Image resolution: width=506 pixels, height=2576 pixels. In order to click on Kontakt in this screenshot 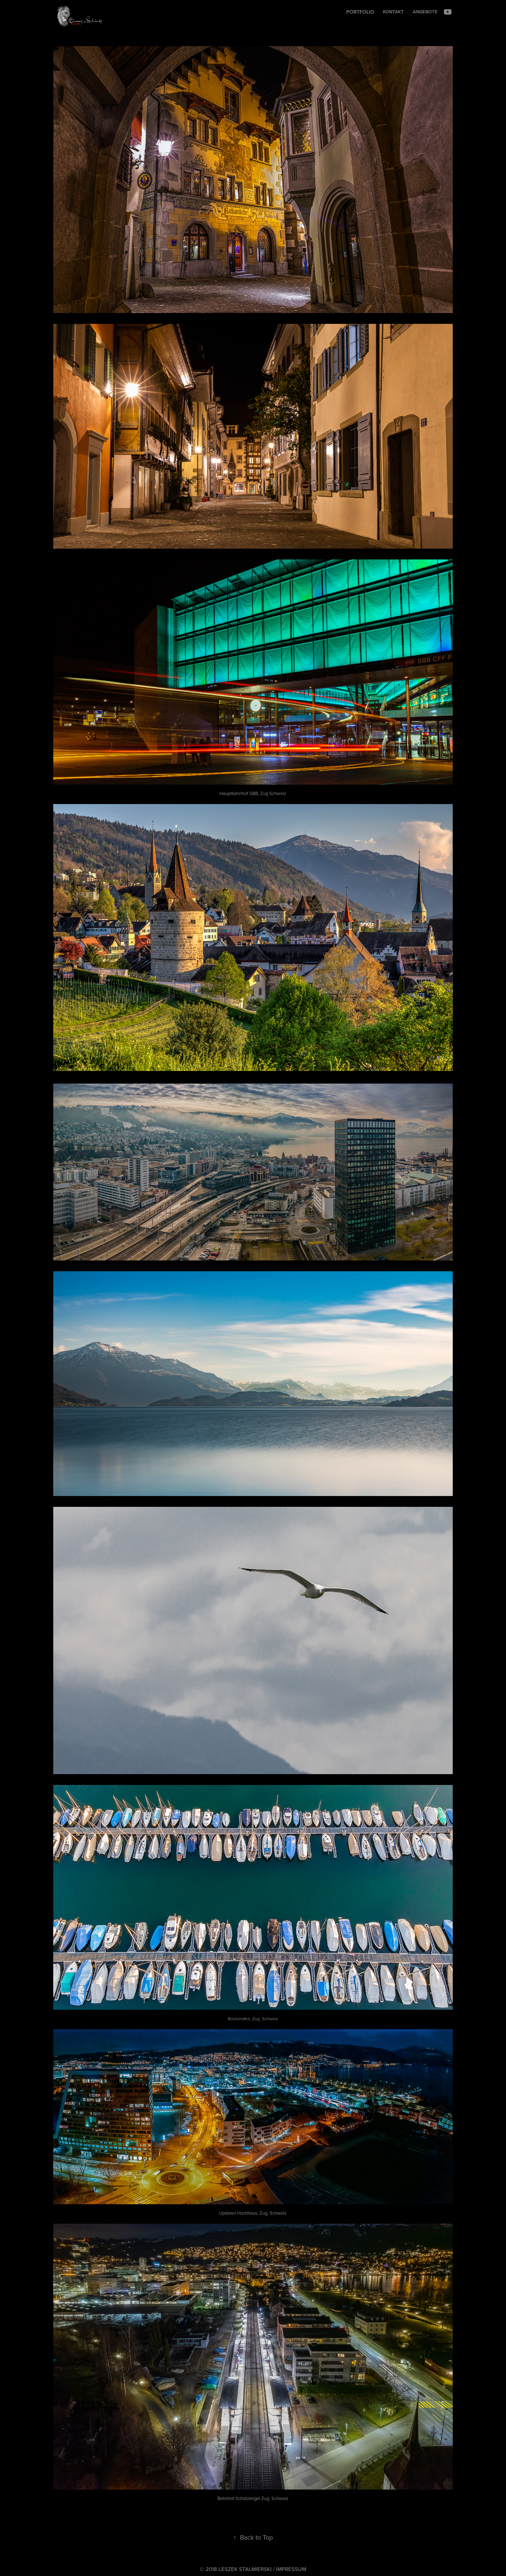, I will do `click(393, 11)`.